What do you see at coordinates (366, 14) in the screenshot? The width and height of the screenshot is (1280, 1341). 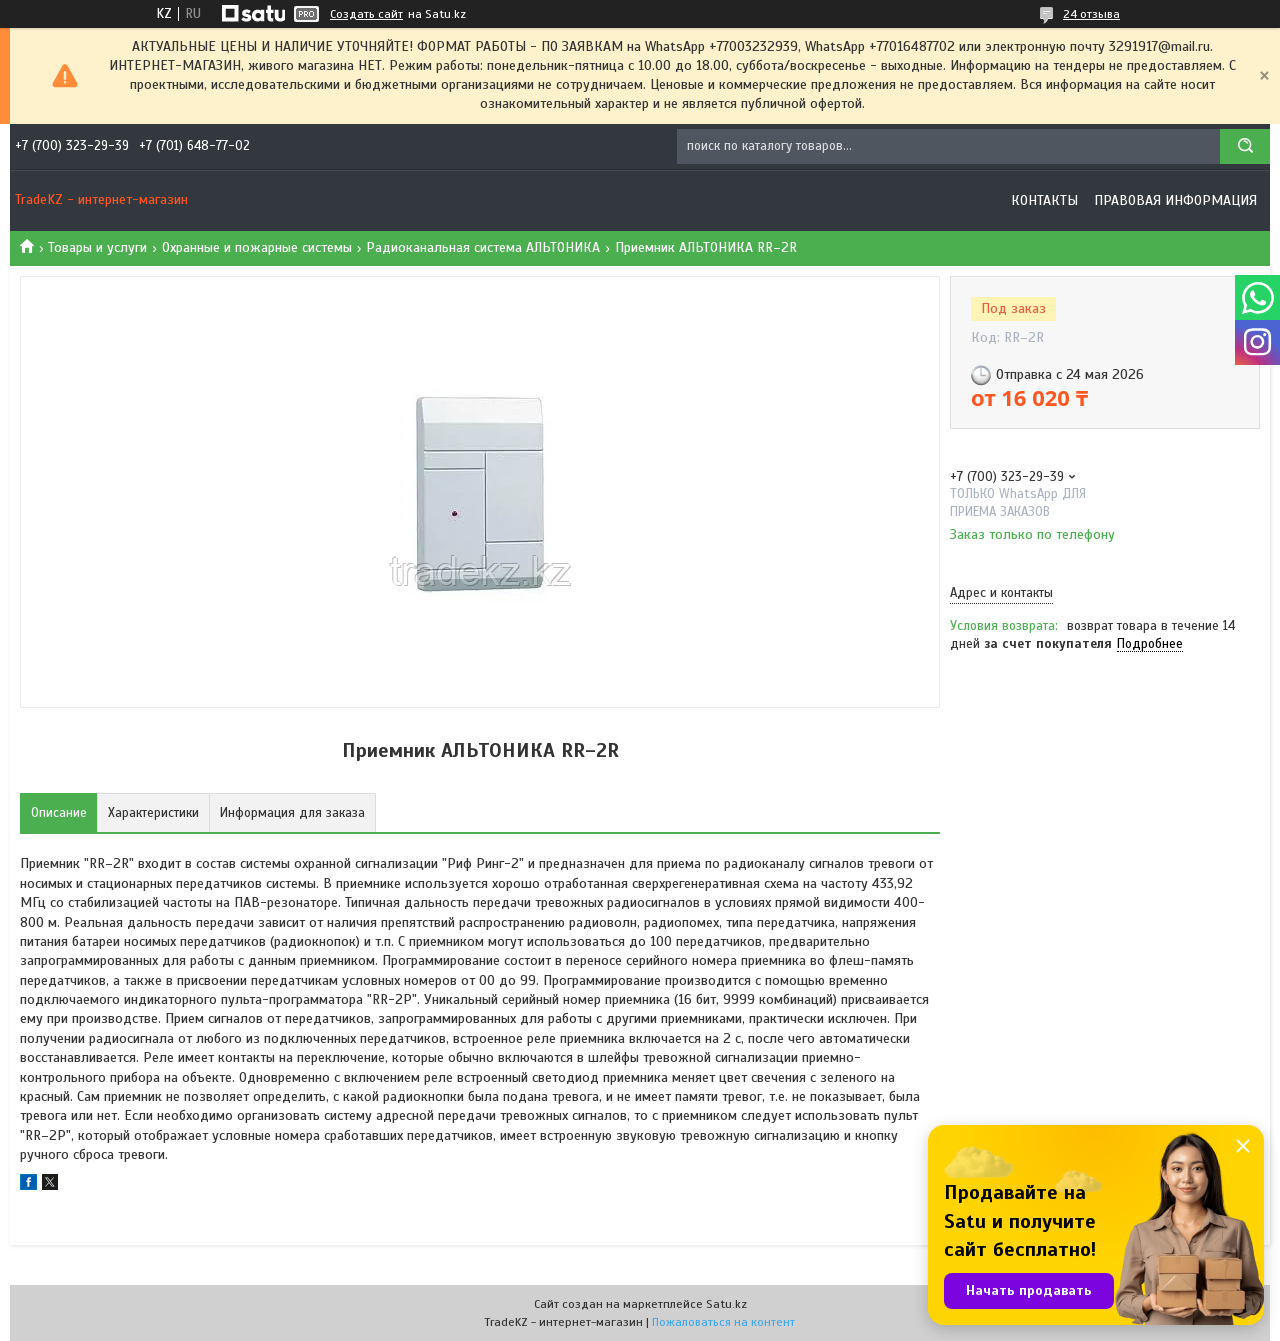 I see `Создать сайт` at bounding box center [366, 14].